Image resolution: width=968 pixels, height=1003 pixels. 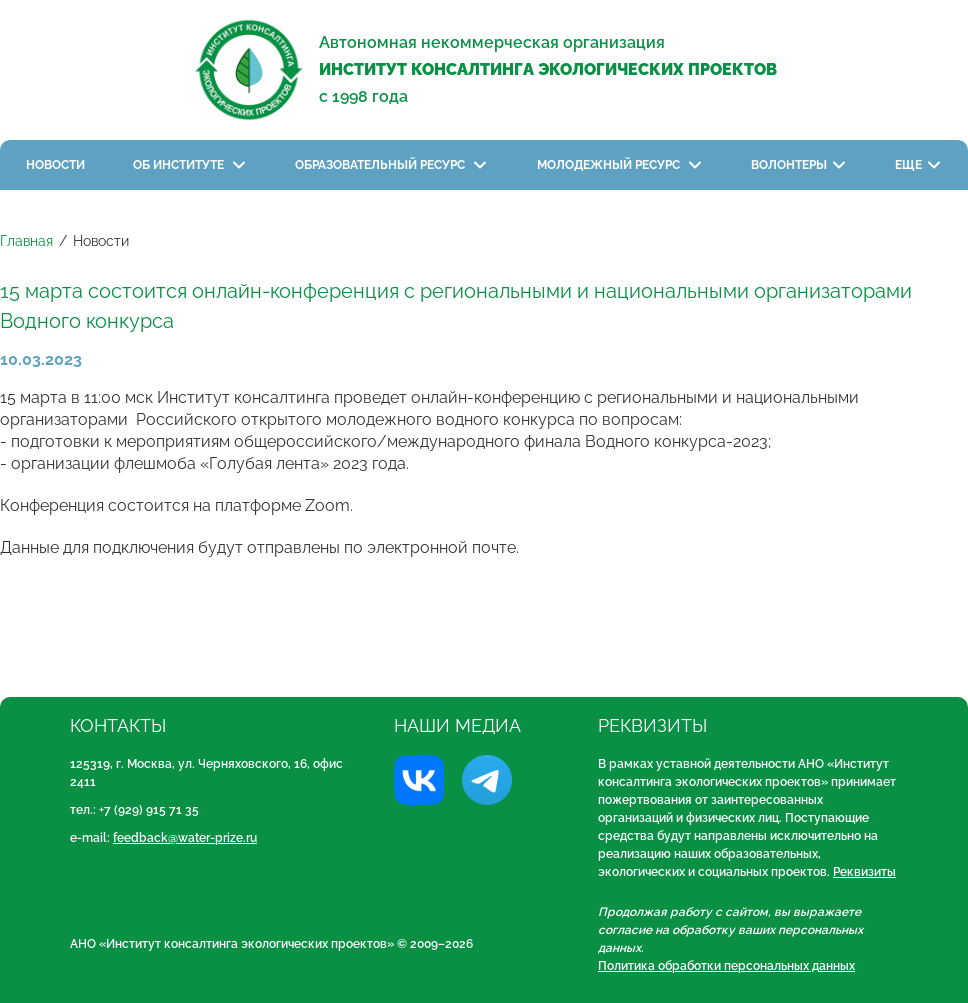 I want to click on feedback@water-prize.ru, so click(x=185, y=838).